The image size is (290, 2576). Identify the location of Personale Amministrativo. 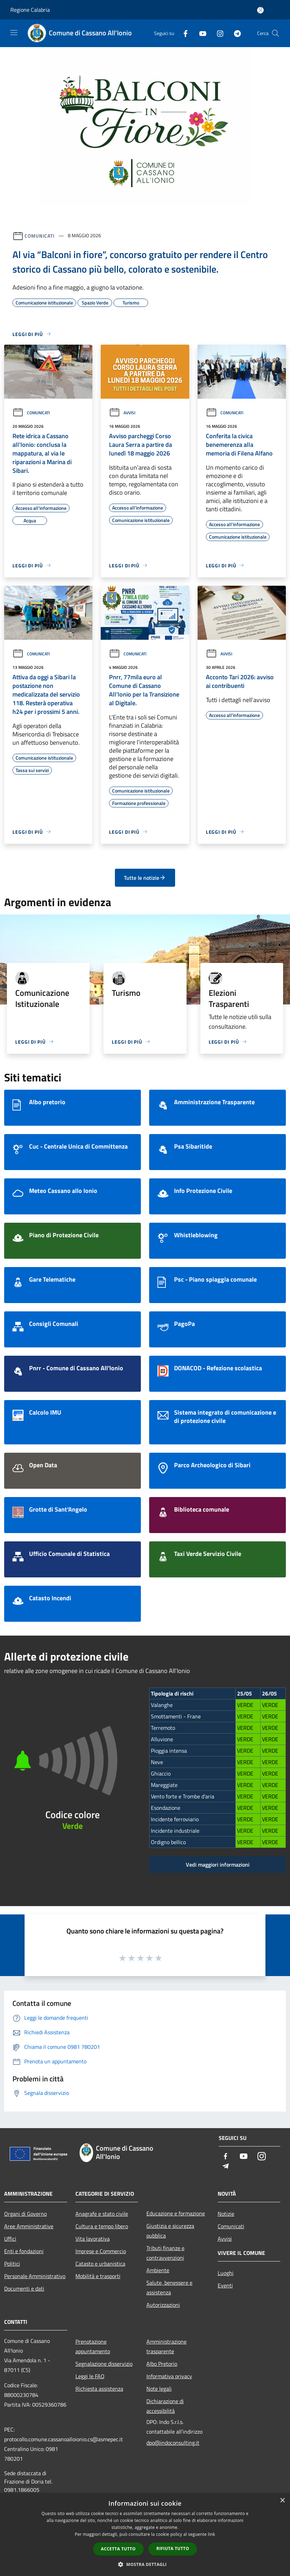
(34, 2276).